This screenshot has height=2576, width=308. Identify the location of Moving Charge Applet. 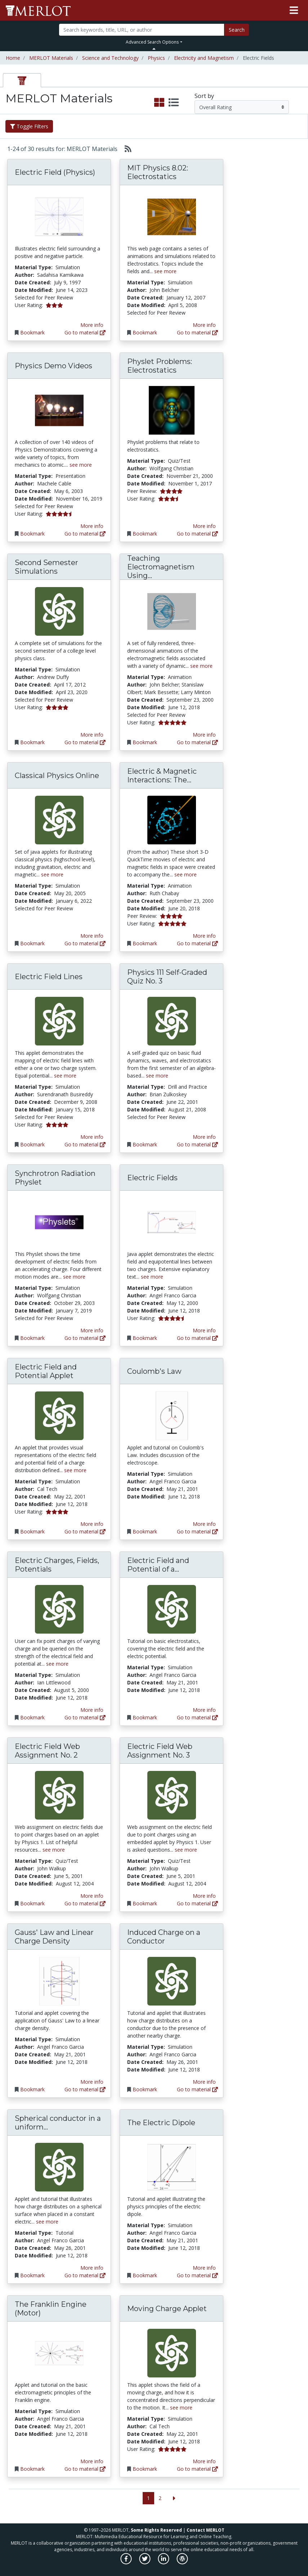
(167, 2308).